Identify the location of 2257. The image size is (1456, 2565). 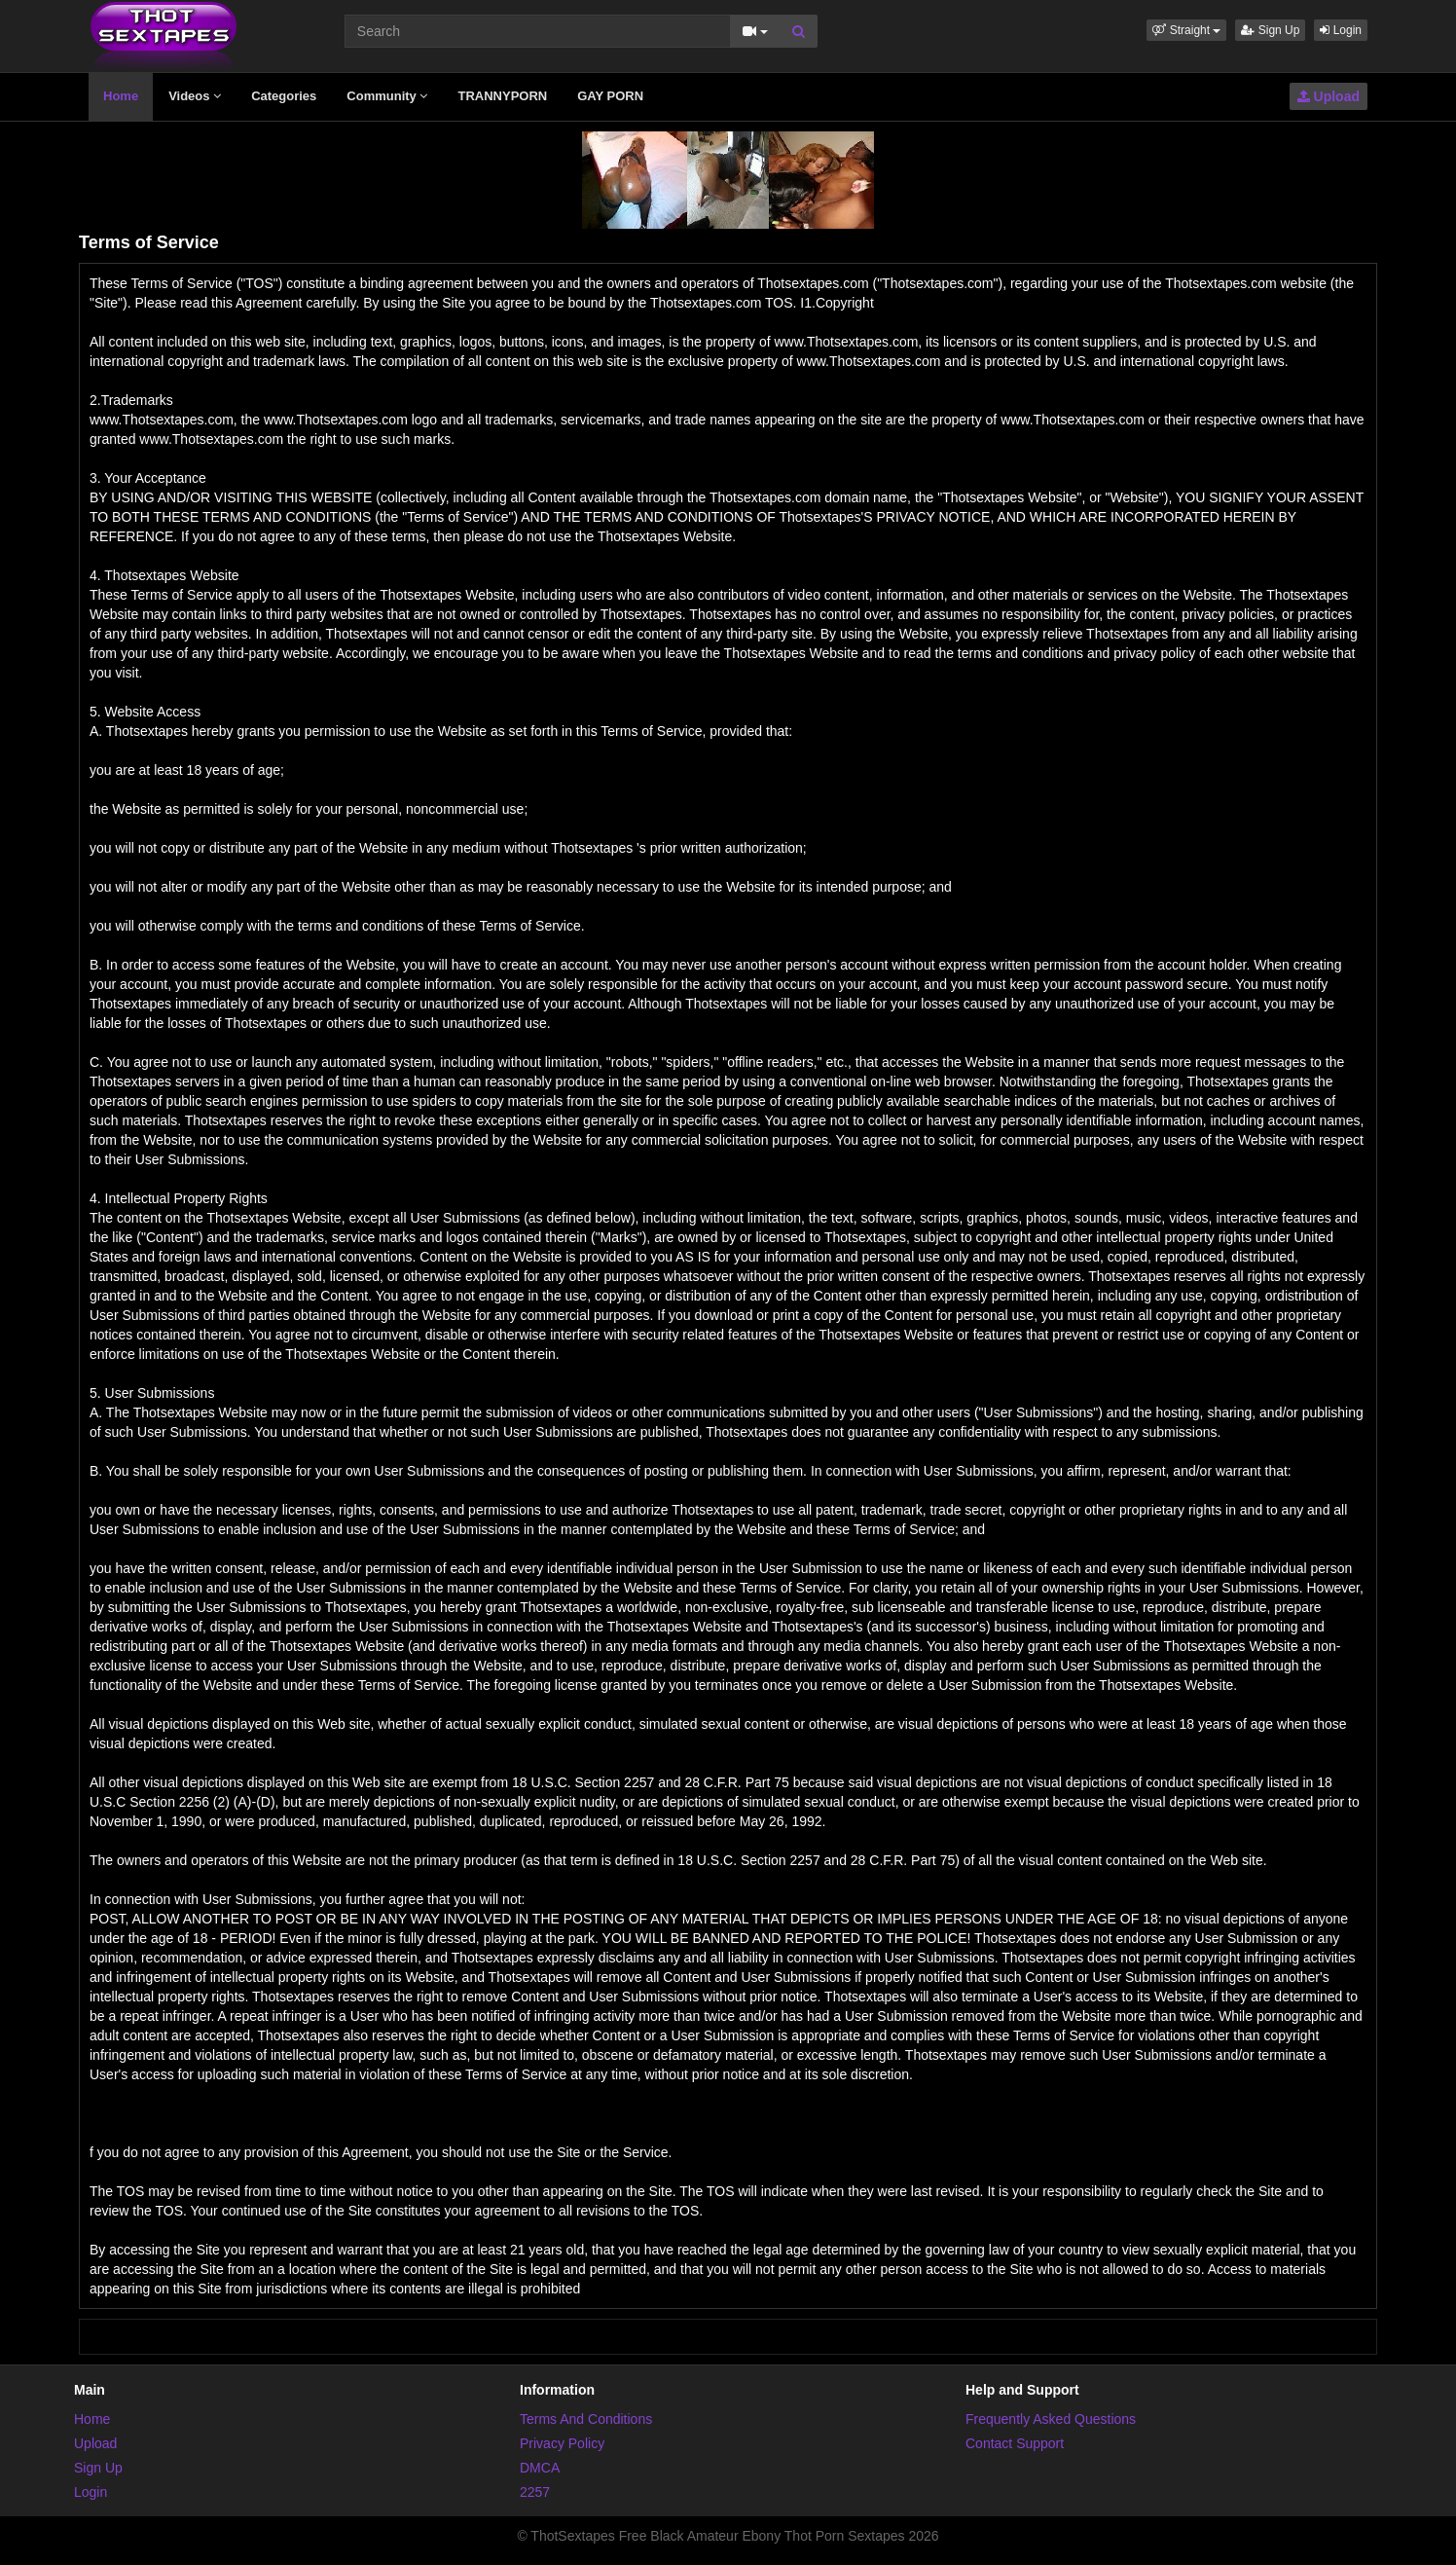
(535, 2492).